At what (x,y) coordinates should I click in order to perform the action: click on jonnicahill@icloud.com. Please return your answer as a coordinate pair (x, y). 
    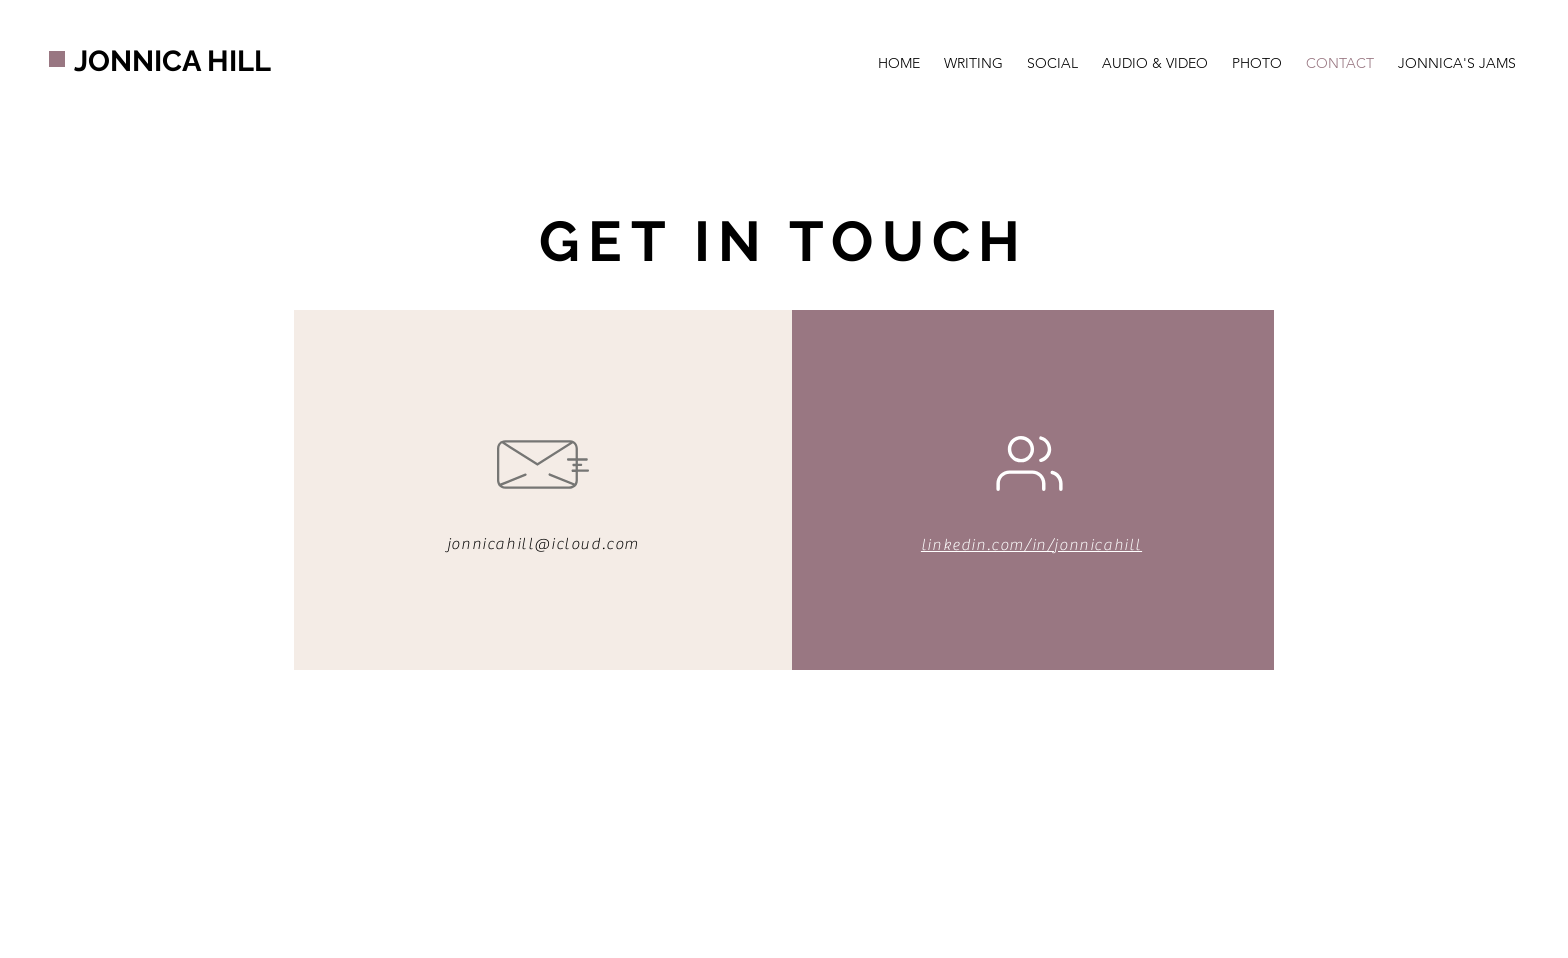
    Looking at the image, I should click on (543, 544).